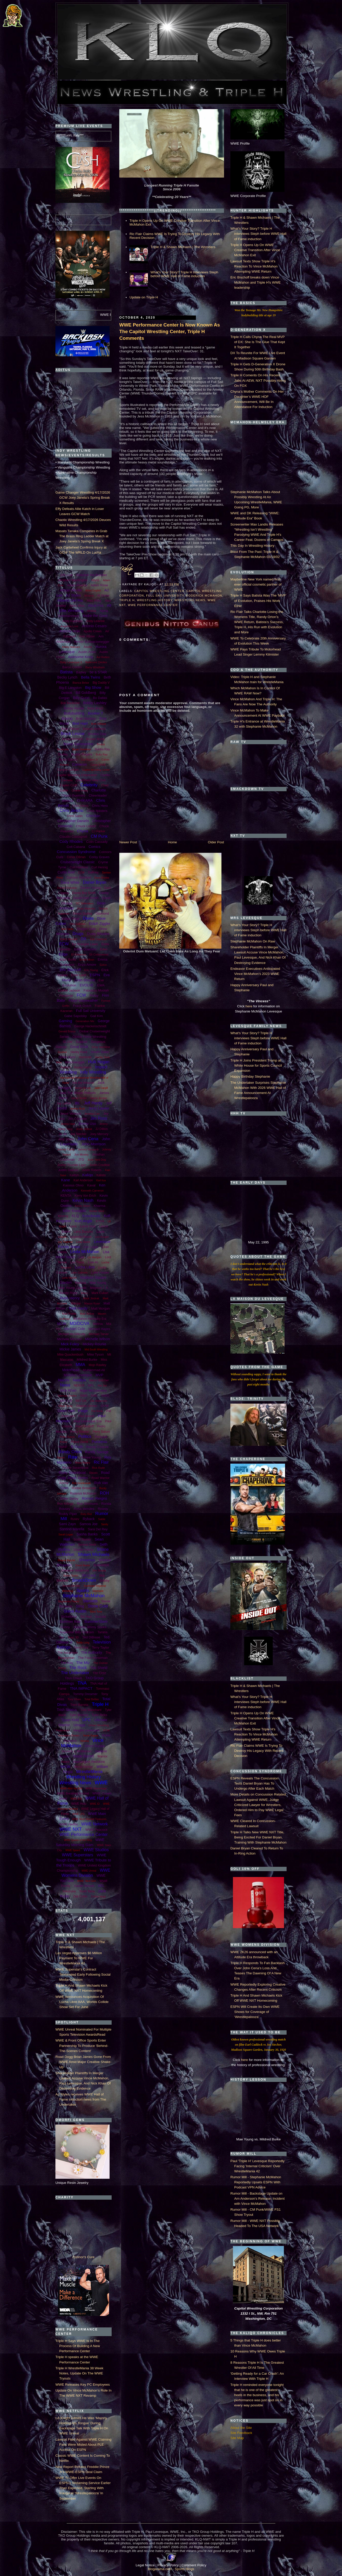 The width and height of the screenshot is (342, 2576). I want to click on Jesse Ventura, so click(70, 1113).